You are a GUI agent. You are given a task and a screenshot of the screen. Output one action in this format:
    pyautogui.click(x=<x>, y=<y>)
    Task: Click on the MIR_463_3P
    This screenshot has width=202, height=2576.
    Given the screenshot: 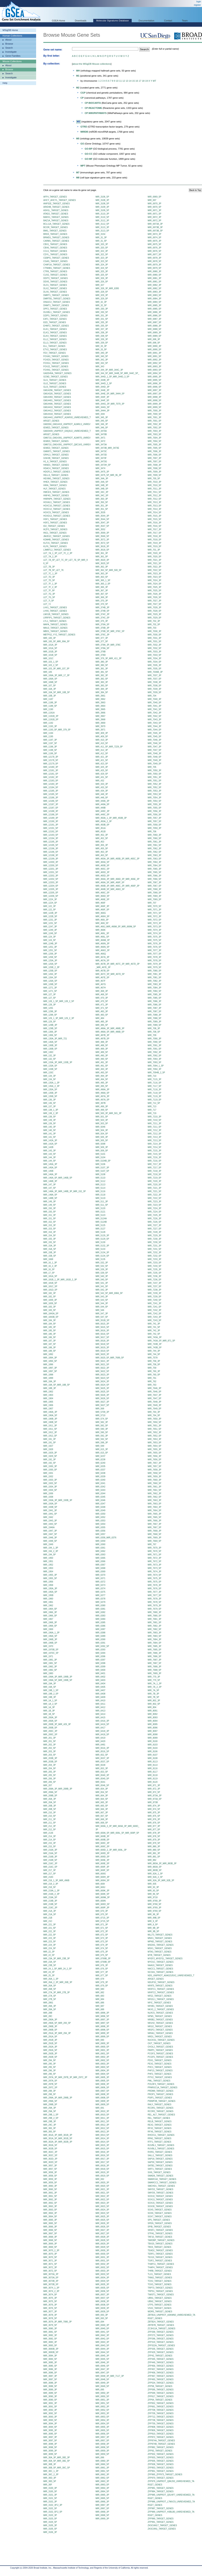 What is the action you would take?
    pyautogui.click(x=102, y=852)
    